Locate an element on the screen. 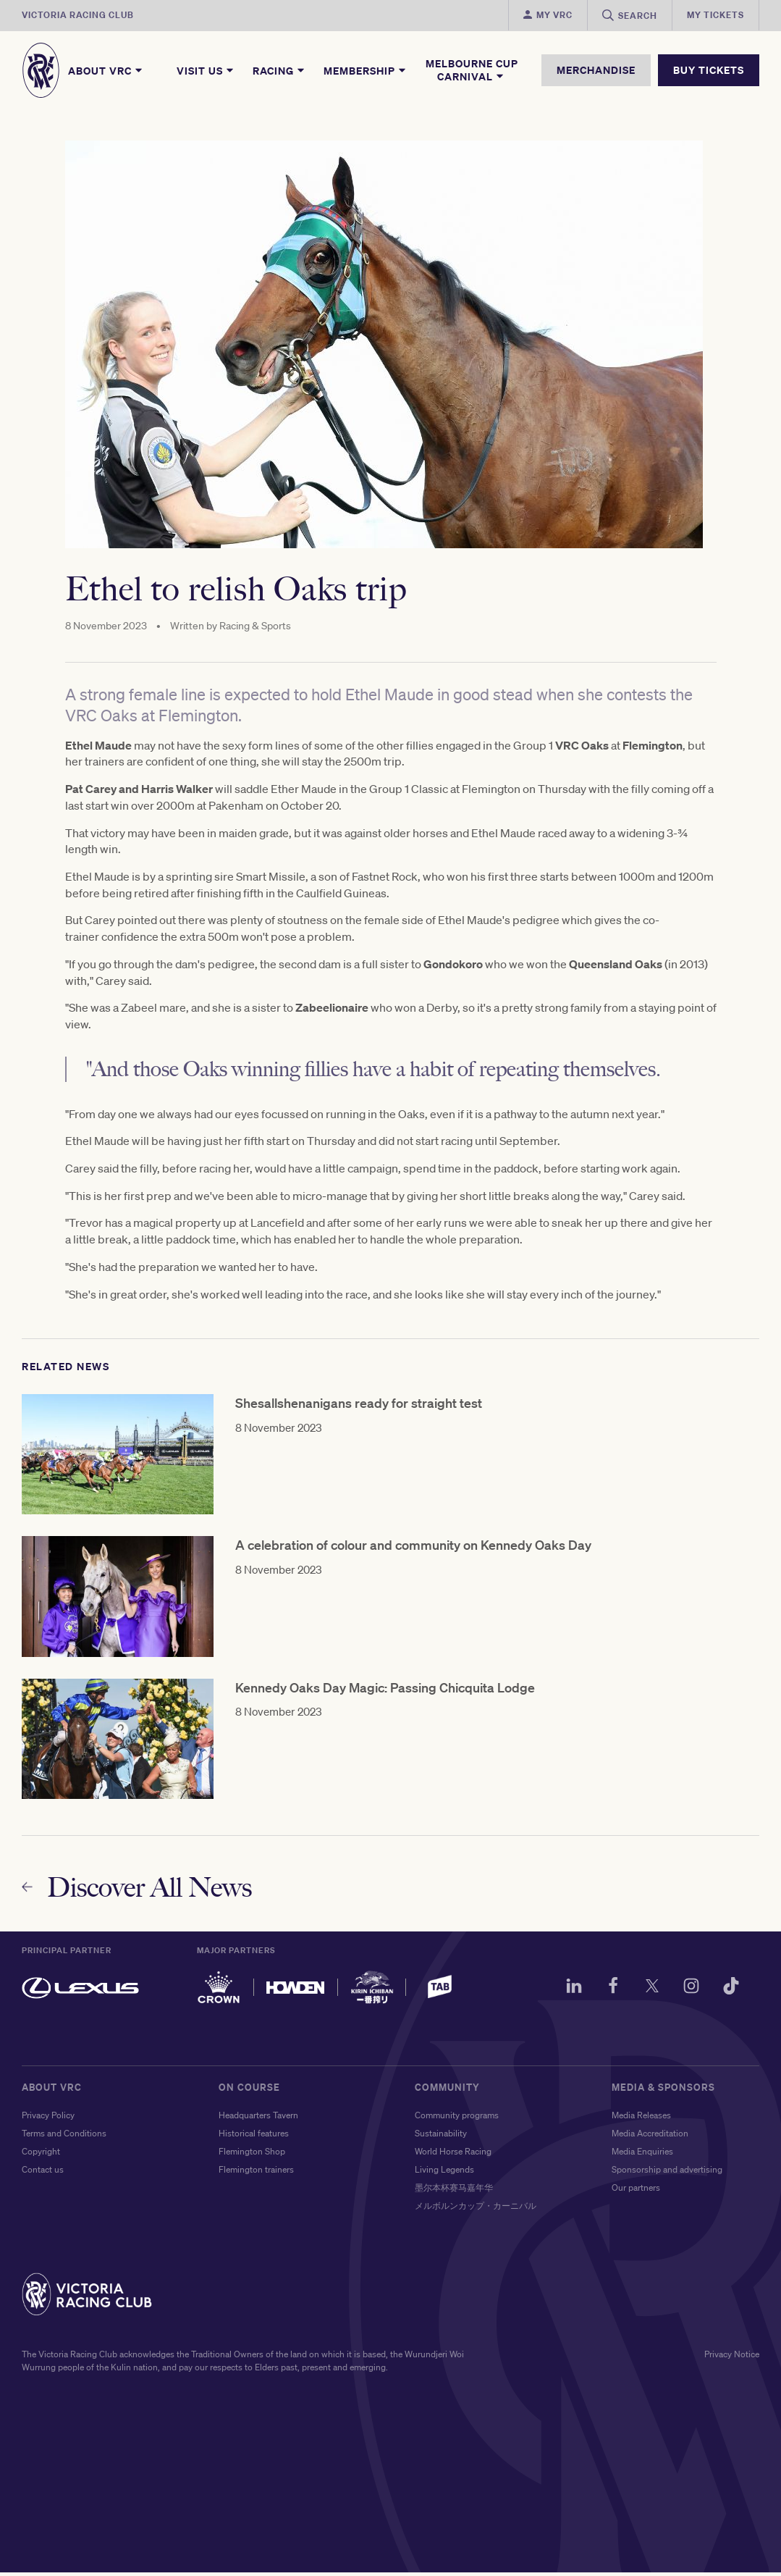  BUY TICKETS is located at coordinates (708, 70).